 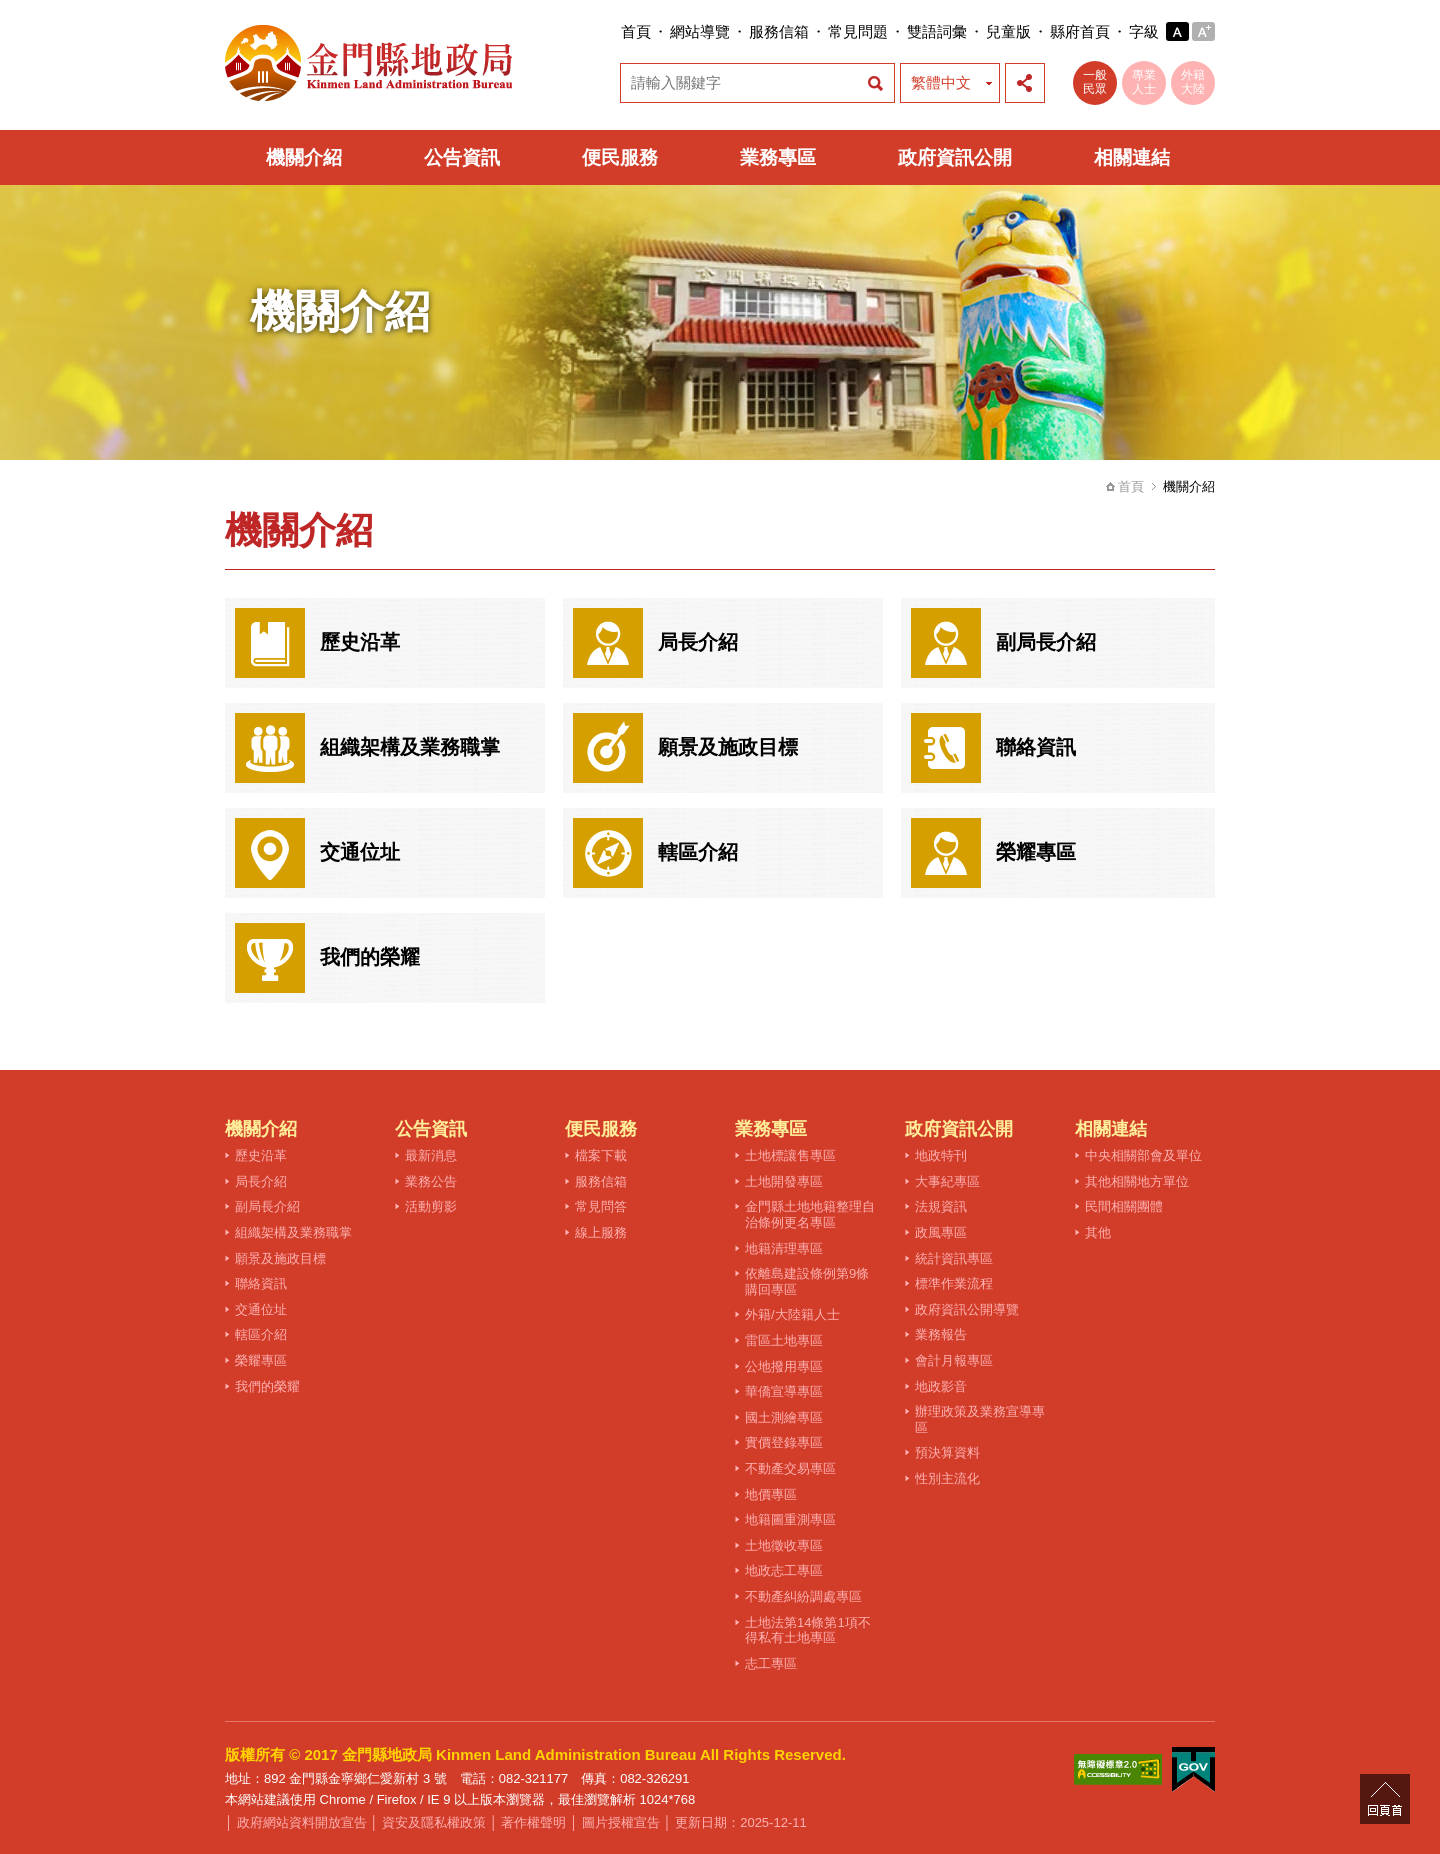 I want to click on 回頁首, so click(x=1385, y=1799).